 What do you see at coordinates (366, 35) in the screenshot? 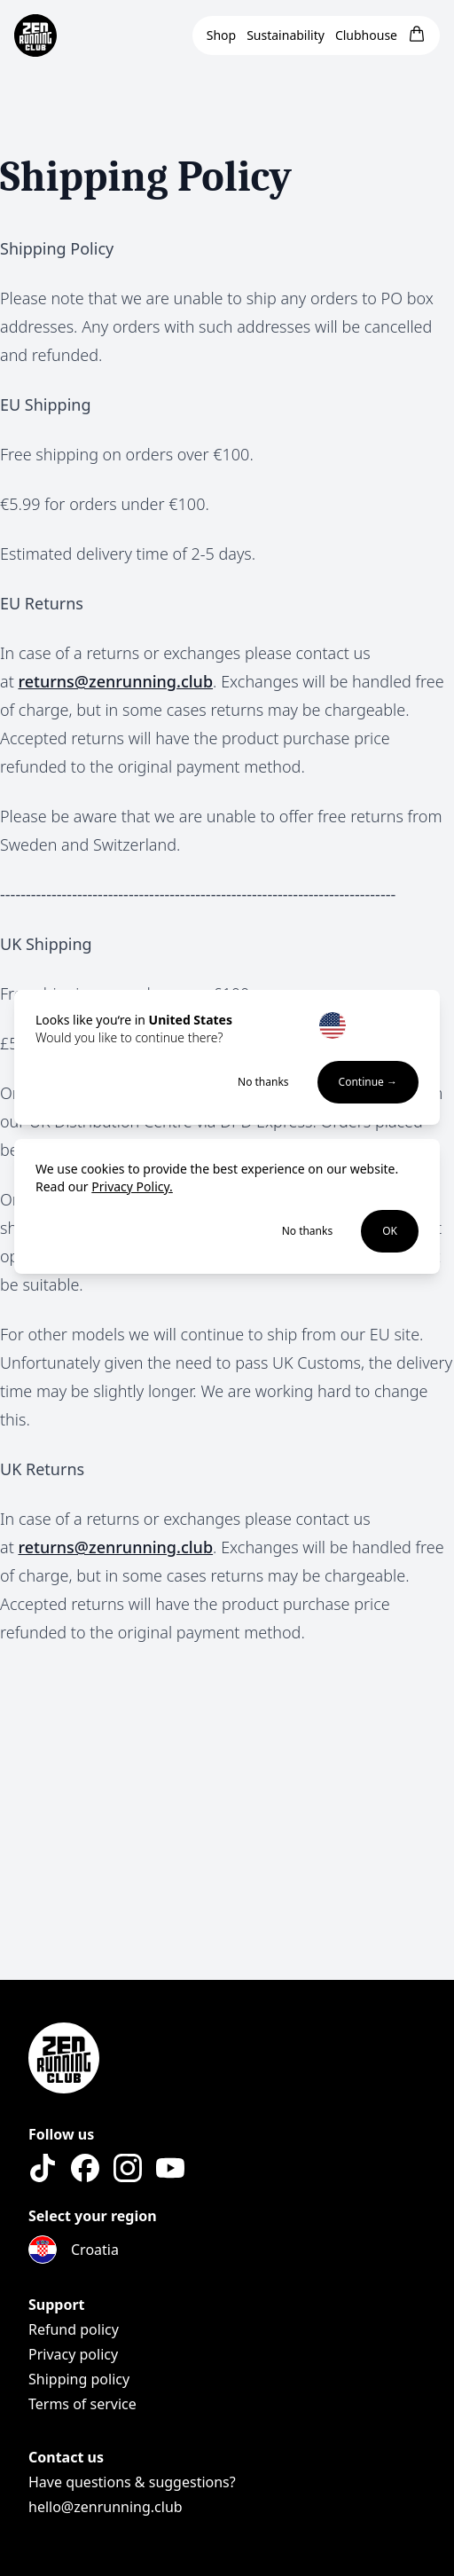
I see `Clubhouse` at bounding box center [366, 35].